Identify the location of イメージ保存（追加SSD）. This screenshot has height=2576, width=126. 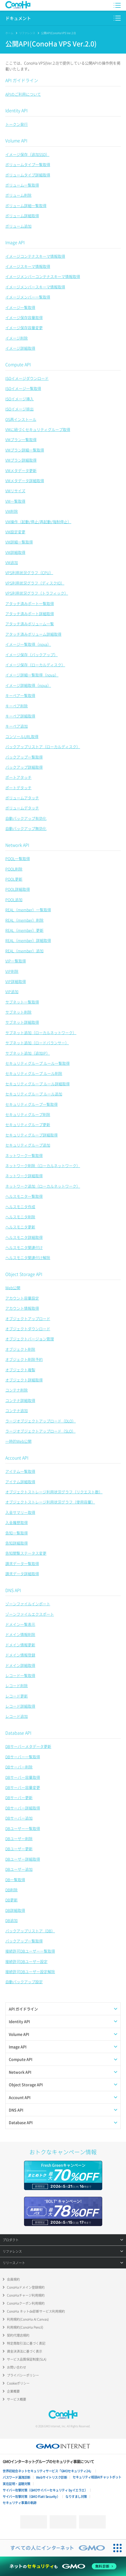
(27, 154).